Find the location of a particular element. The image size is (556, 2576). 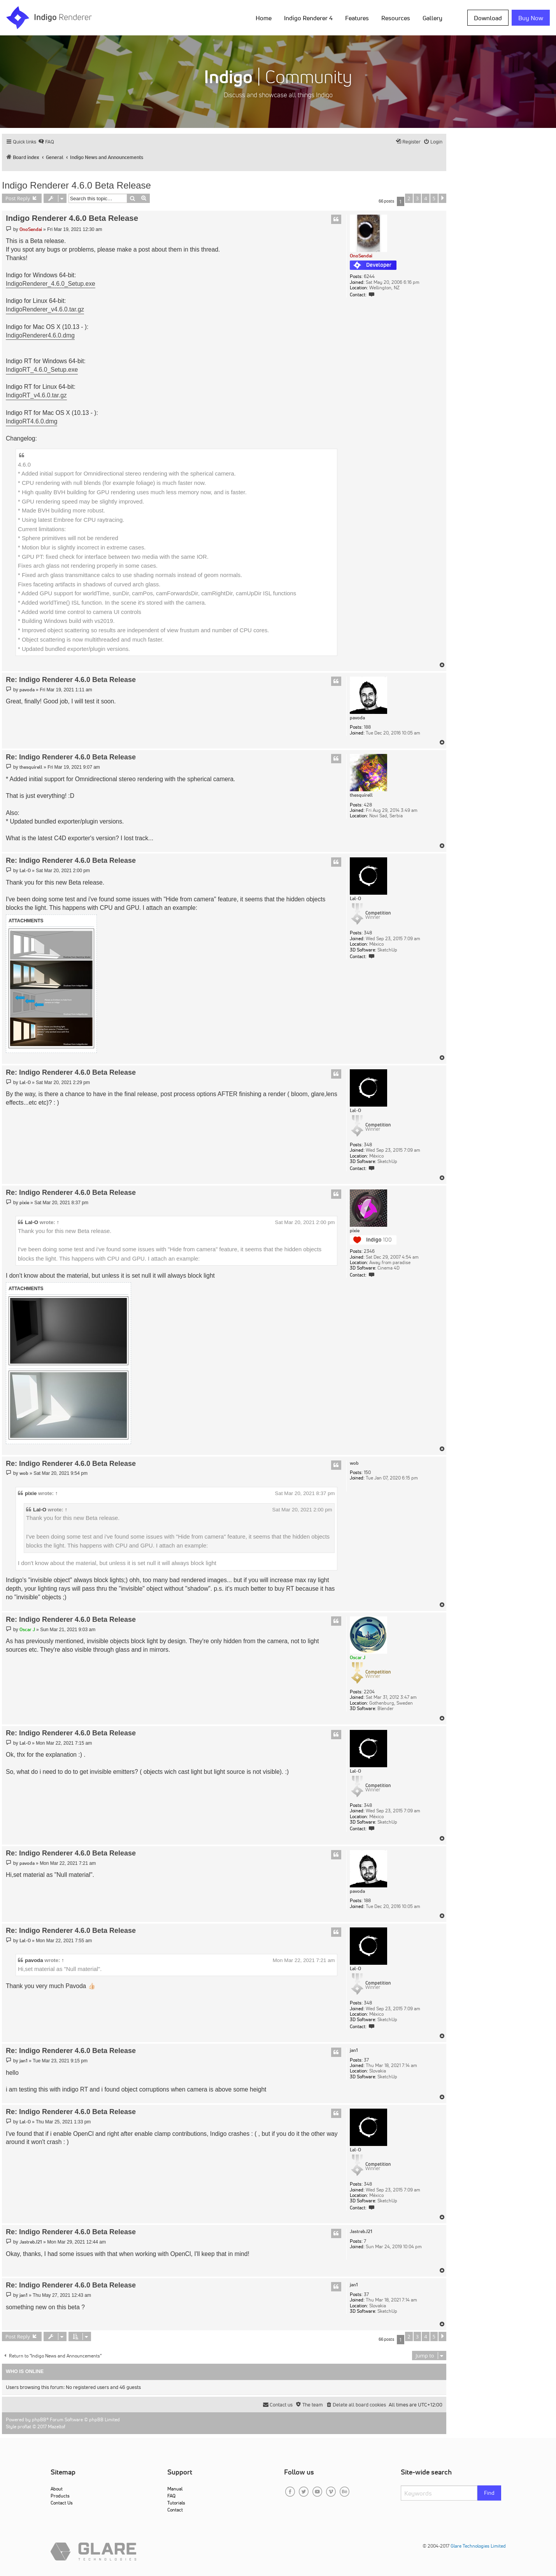

phpBB is located at coordinates (39, 2419).